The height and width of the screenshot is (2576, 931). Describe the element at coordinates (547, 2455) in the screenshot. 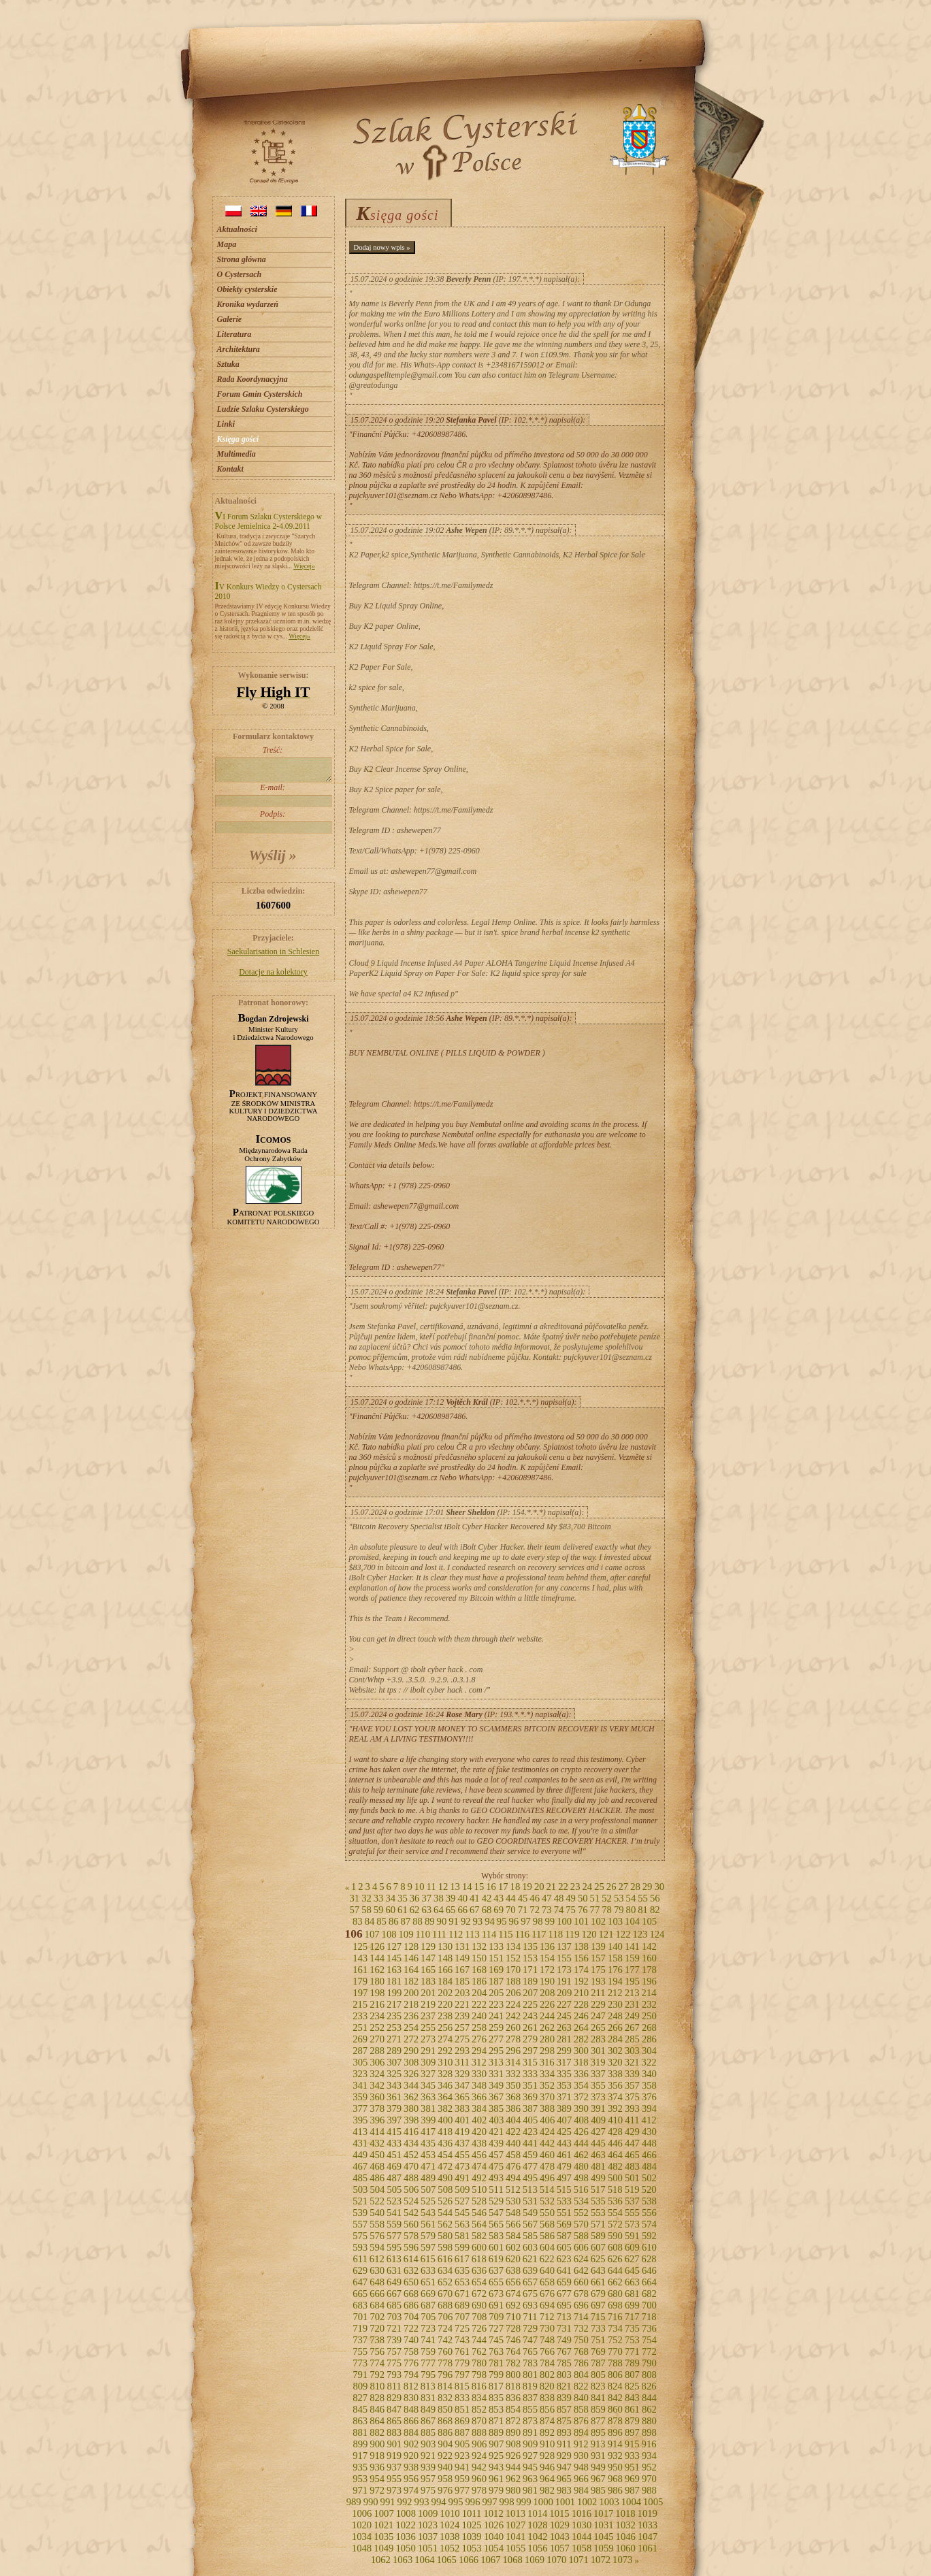

I see `928` at that location.